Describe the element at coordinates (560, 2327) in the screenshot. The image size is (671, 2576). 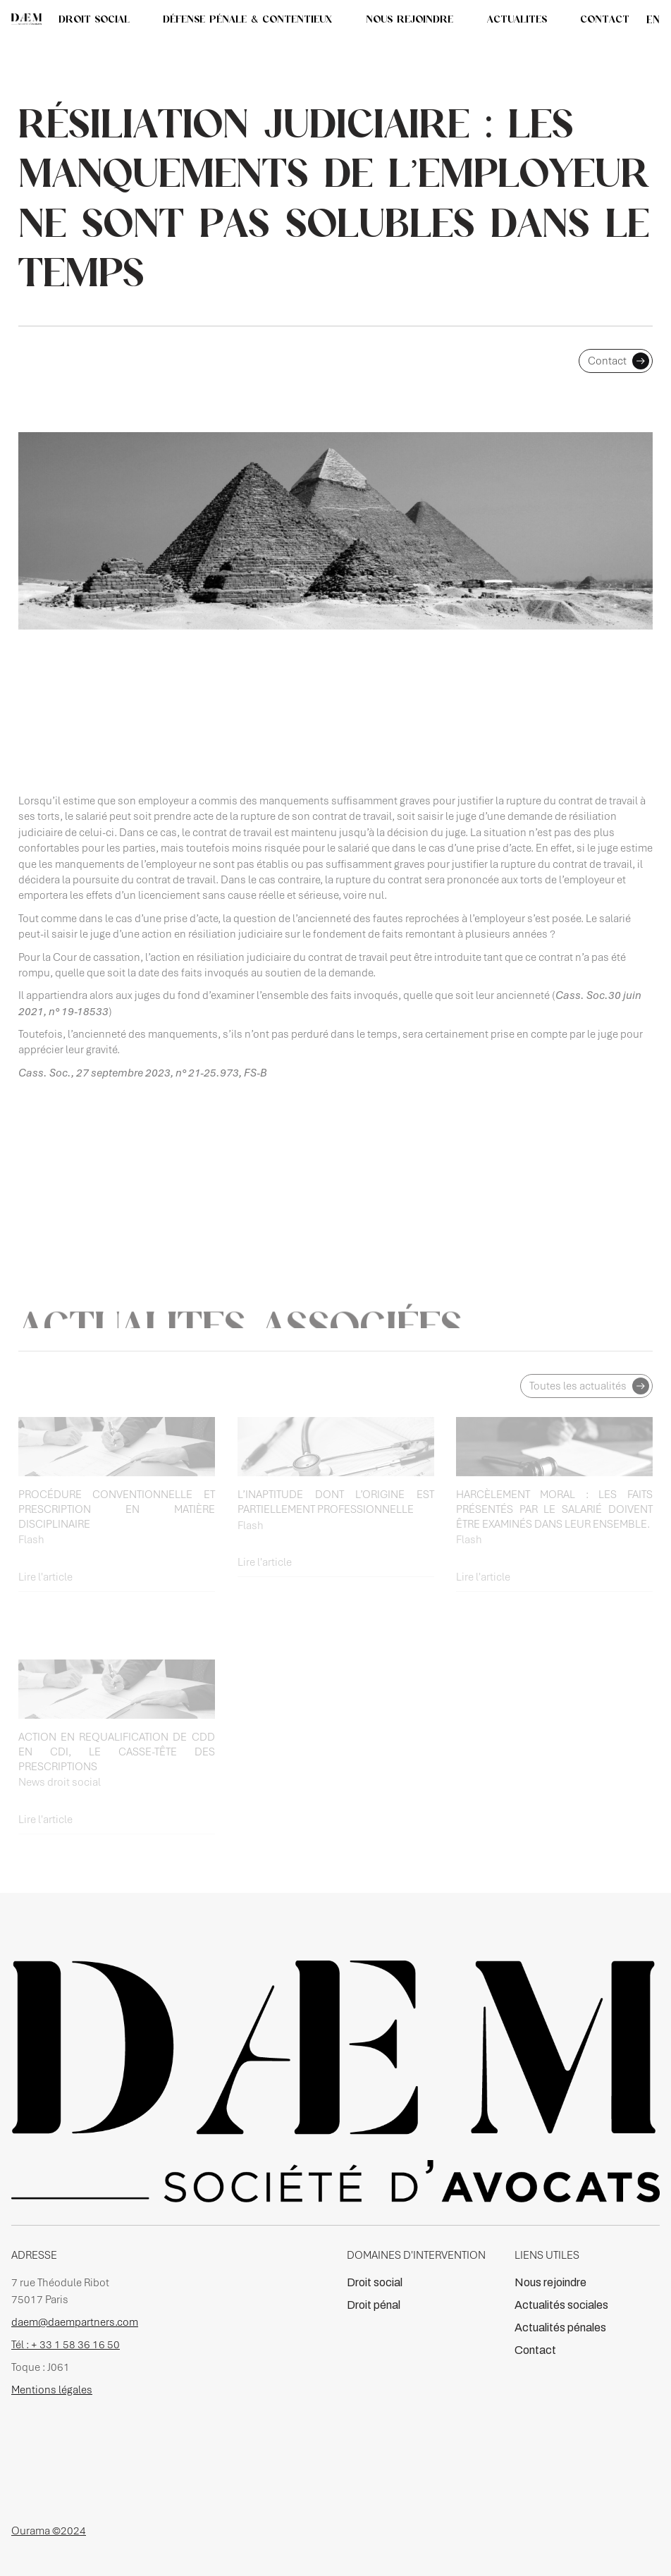
I see `Actualités pénales` at that location.